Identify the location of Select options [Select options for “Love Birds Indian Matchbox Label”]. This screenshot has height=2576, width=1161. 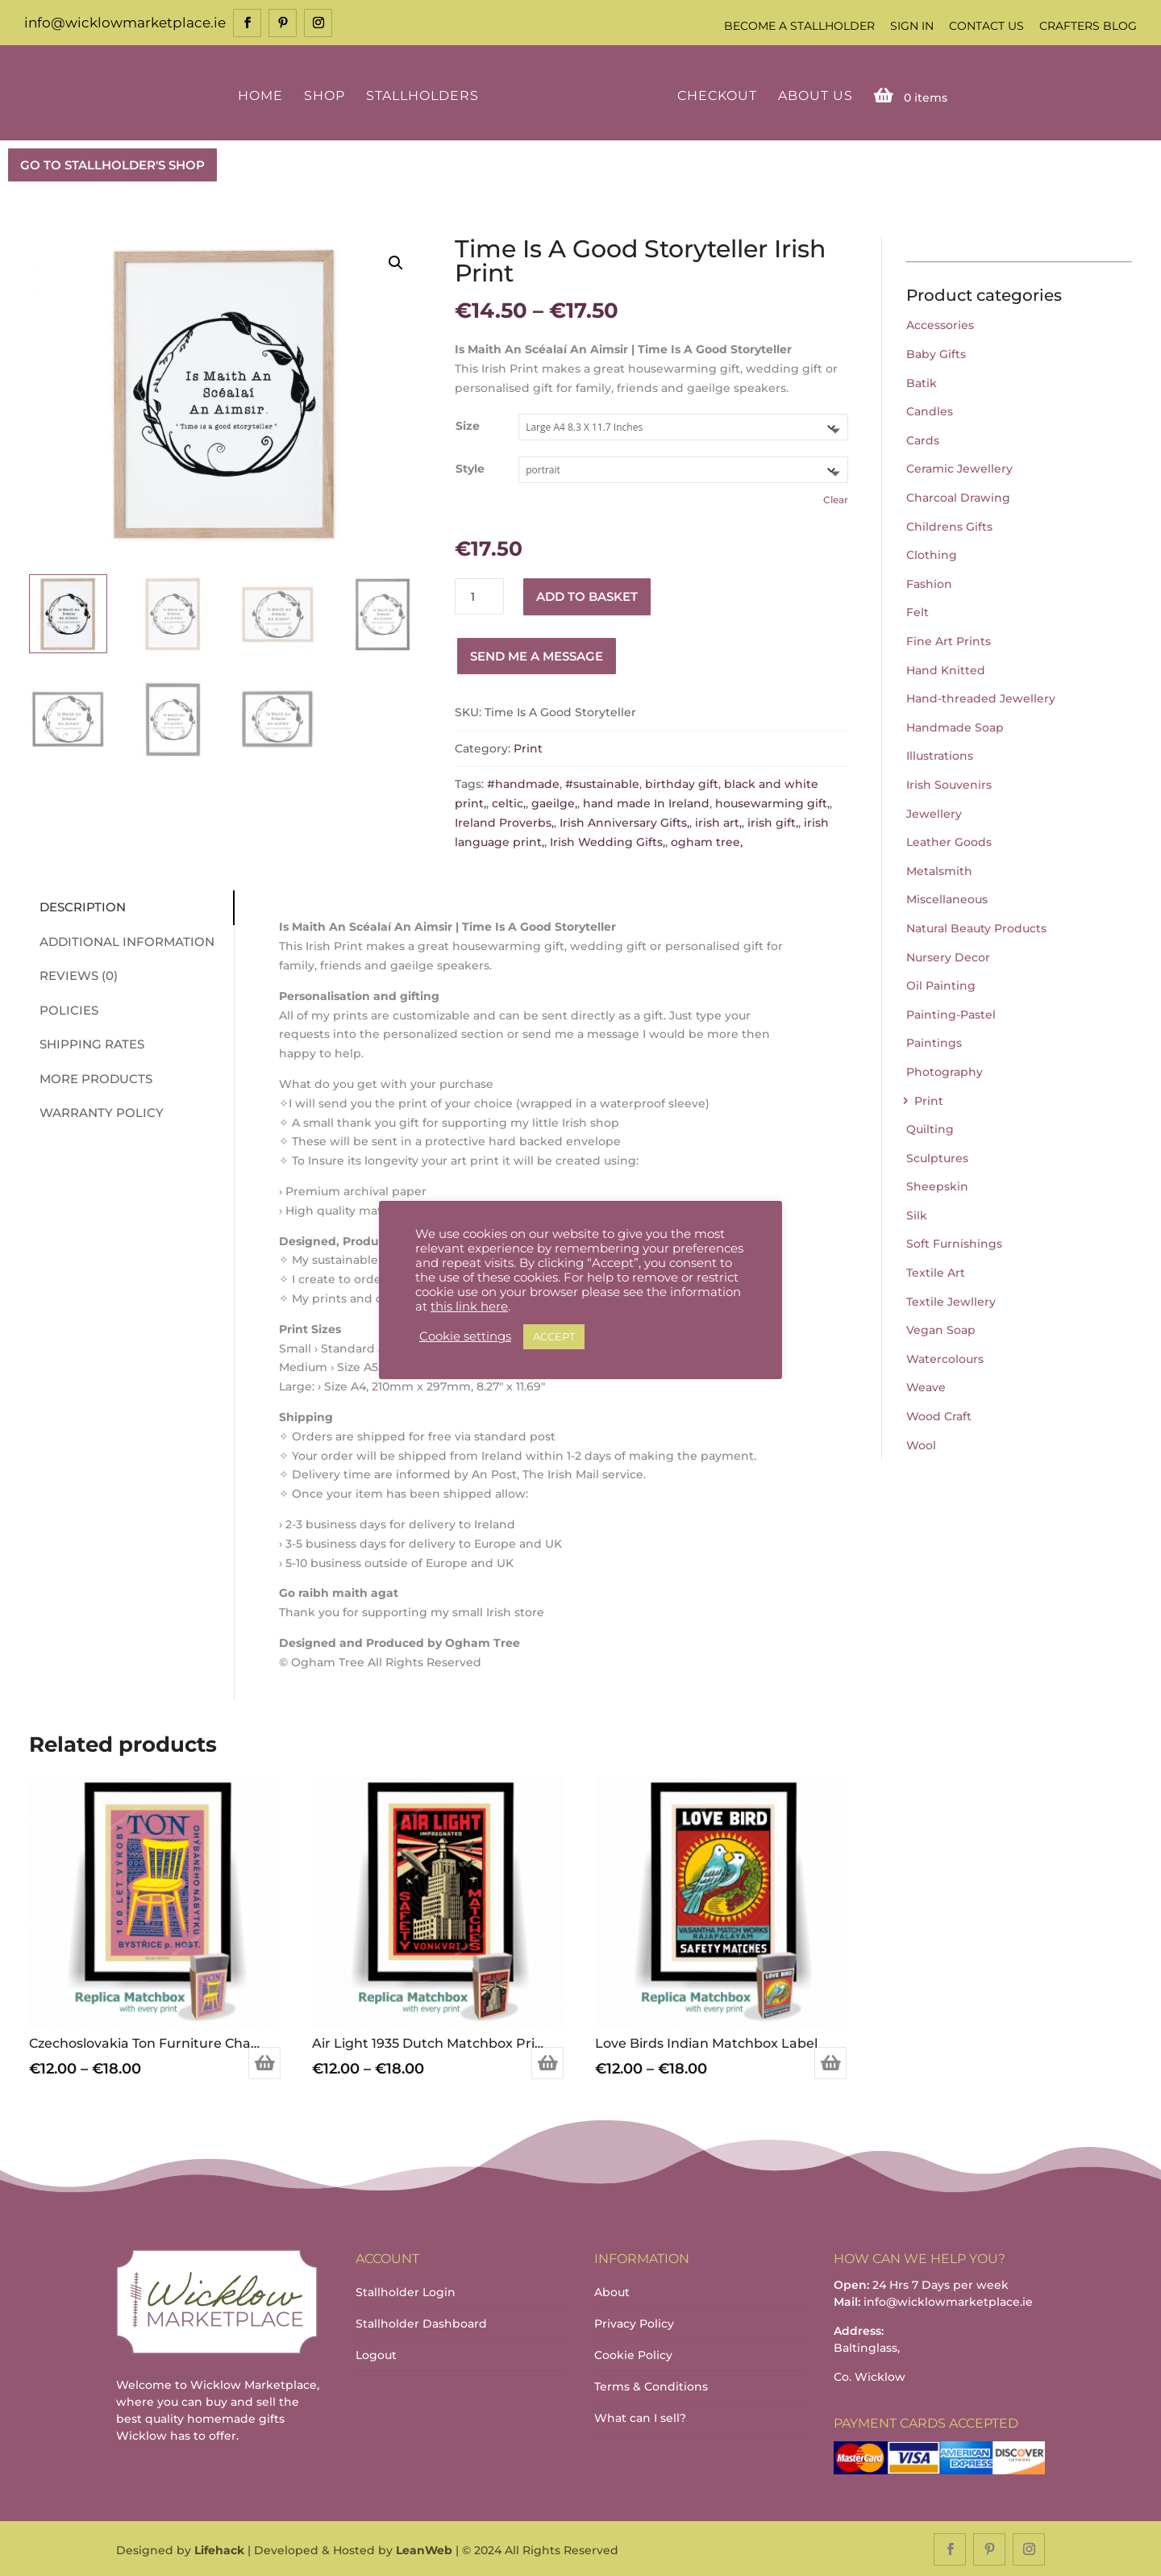
(830, 2061).